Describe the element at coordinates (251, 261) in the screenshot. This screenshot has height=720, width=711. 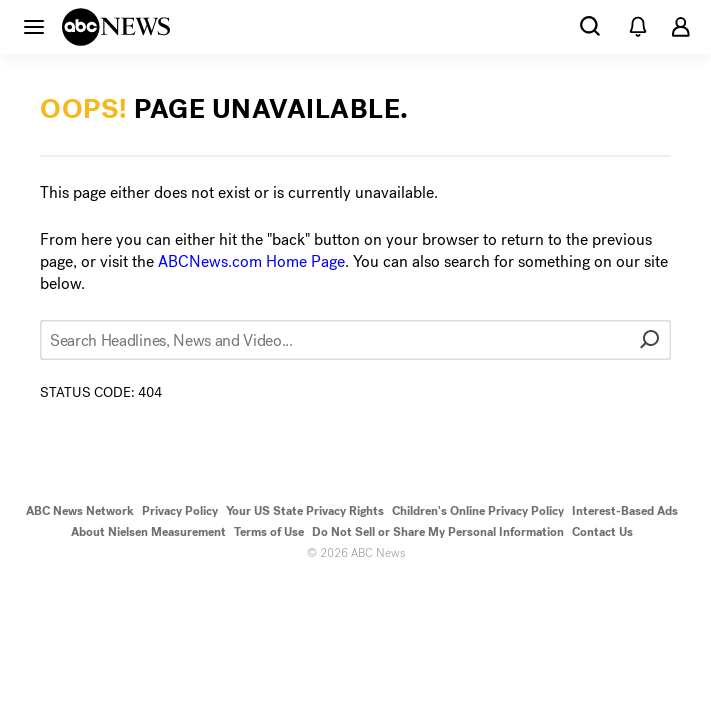
I see `ABCNews.com Home Page` at that location.